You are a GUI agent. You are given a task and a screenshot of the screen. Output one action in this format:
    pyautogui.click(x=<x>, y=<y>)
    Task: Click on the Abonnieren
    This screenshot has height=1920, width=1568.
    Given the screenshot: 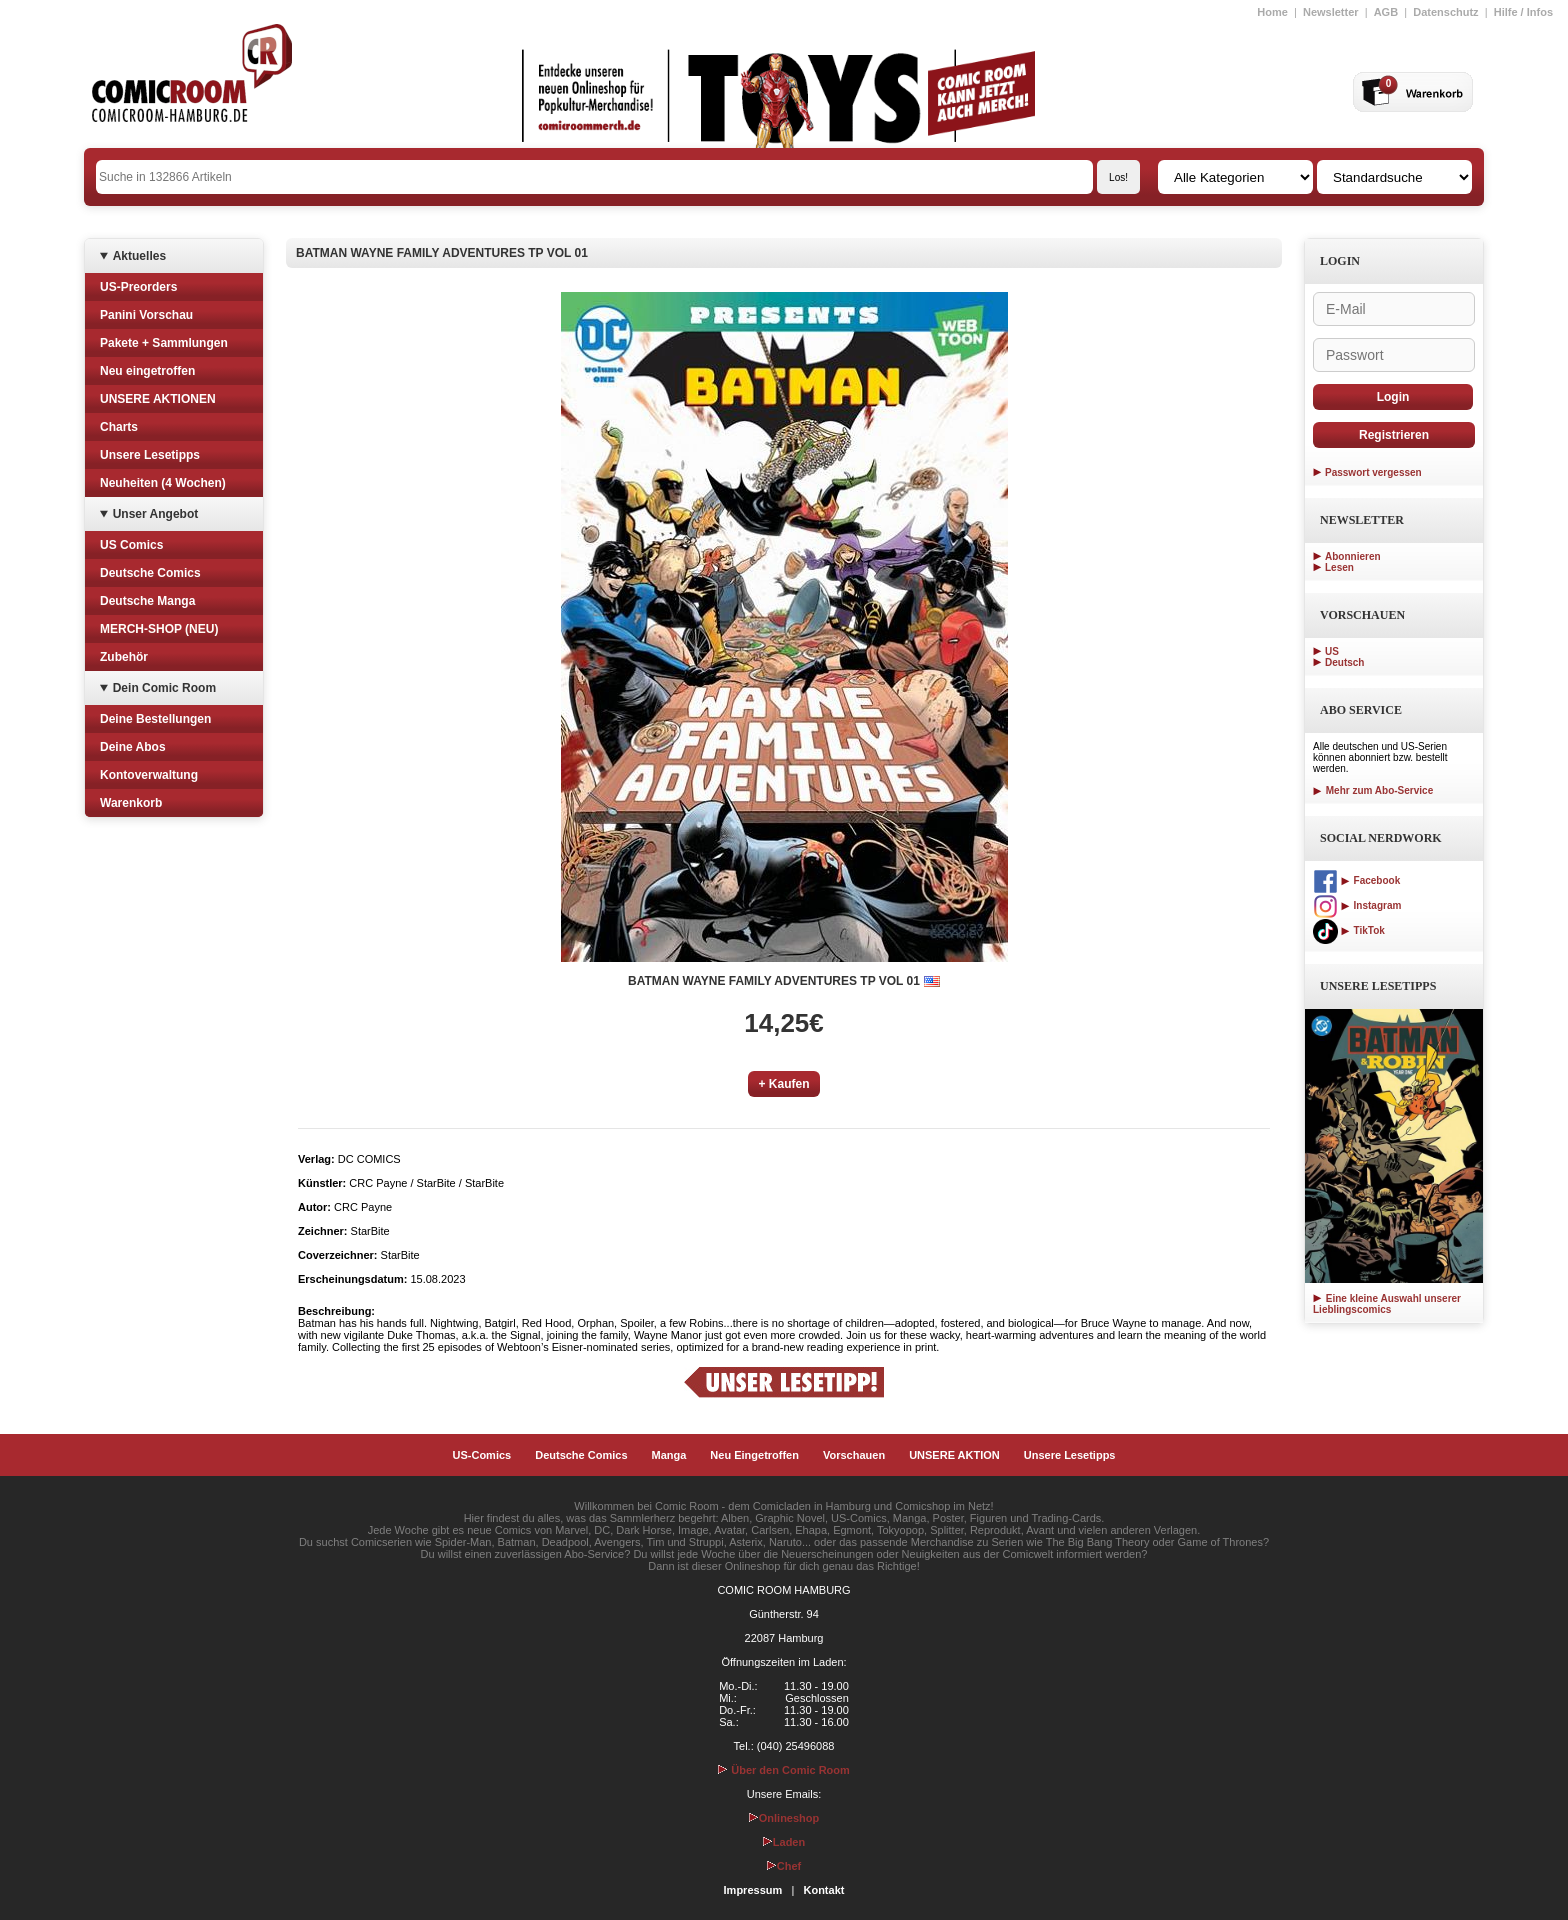 What is the action you would take?
    pyautogui.click(x=1353, y=556)
    